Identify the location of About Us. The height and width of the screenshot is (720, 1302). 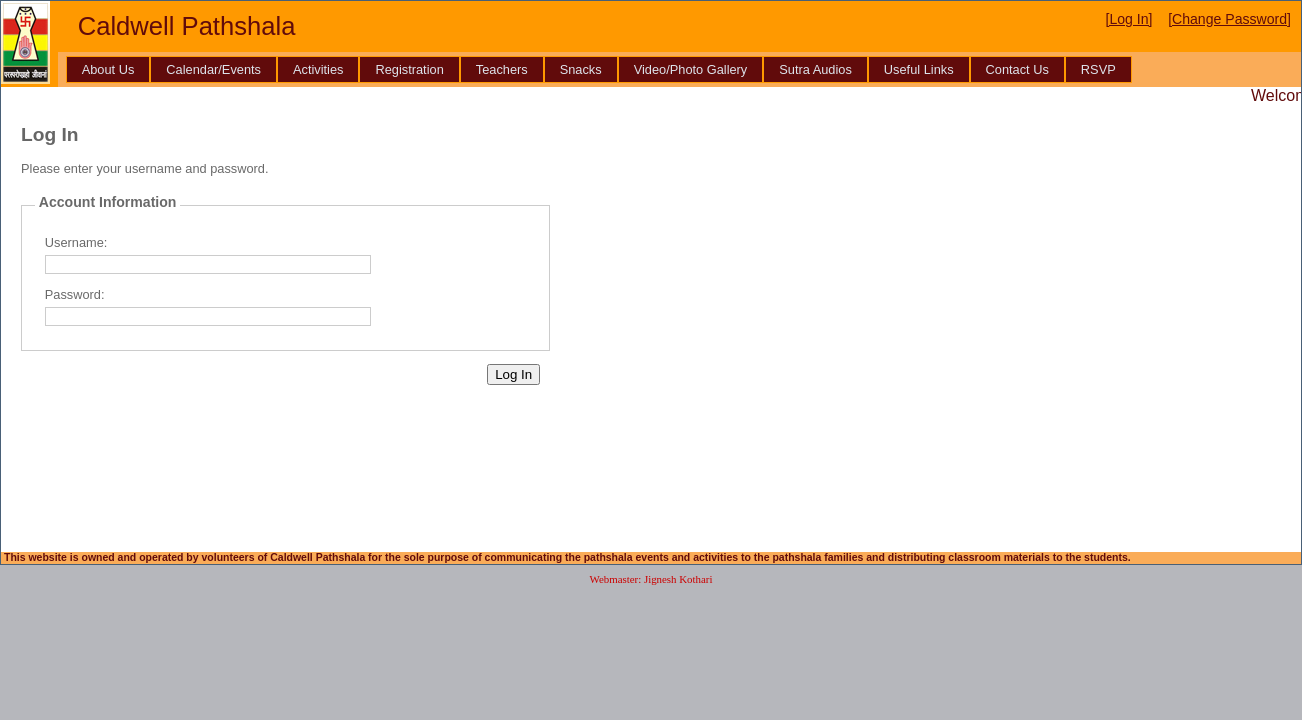
(108, 69).